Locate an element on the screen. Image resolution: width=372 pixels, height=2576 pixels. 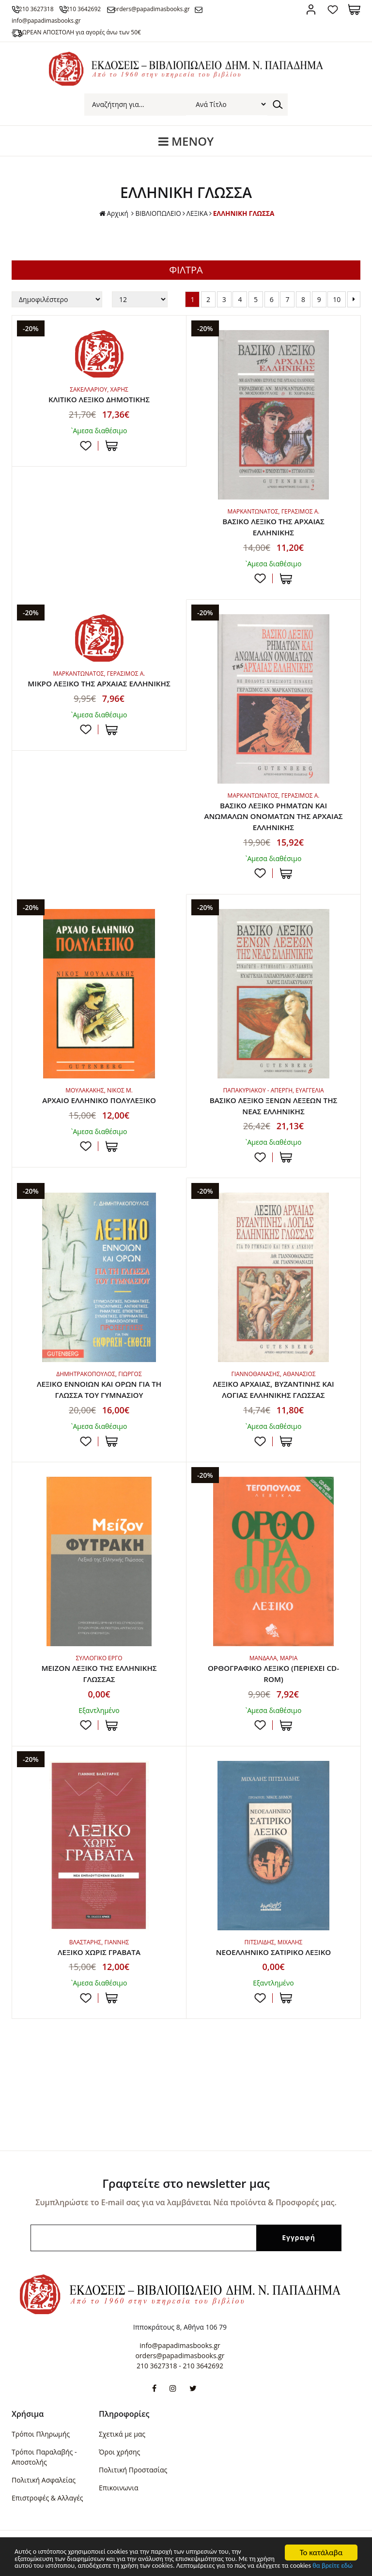
θα βρείτε εδώ is located at coordinates (116, 2565).